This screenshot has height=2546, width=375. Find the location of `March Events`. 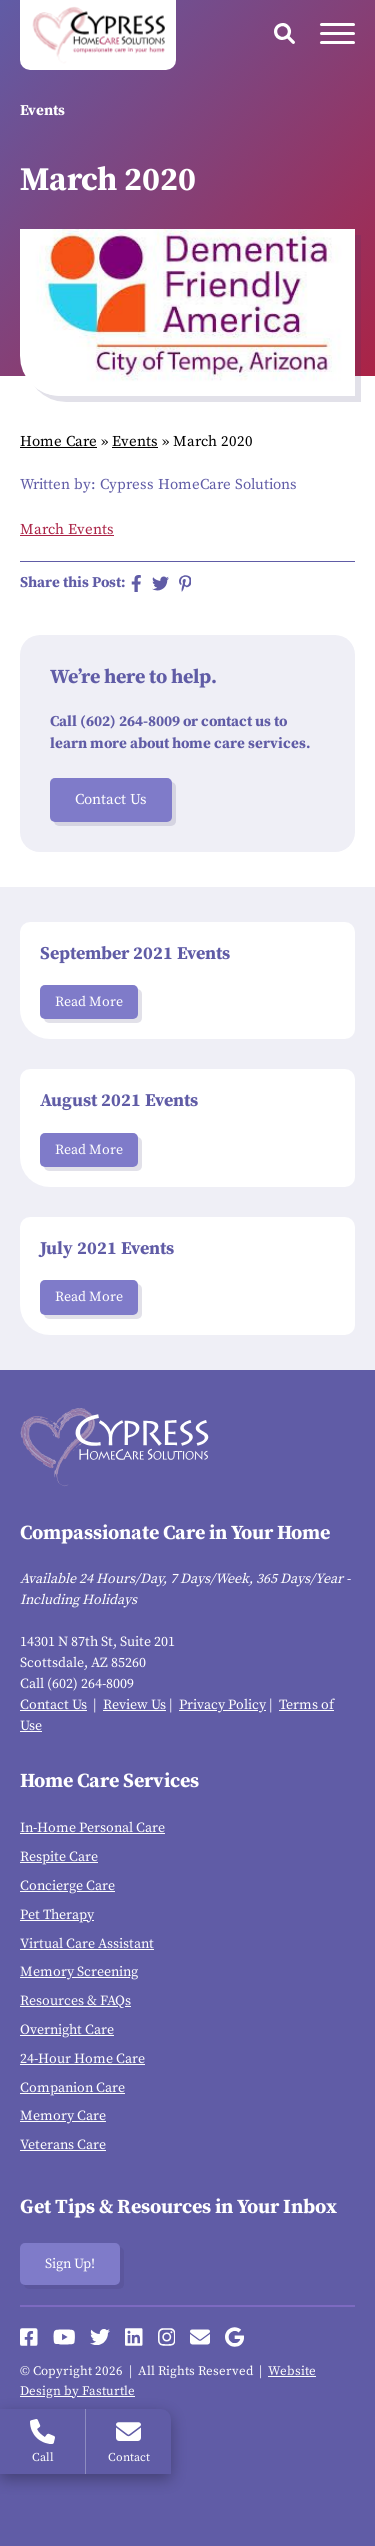

March Events is located at coordinates (67, 529).